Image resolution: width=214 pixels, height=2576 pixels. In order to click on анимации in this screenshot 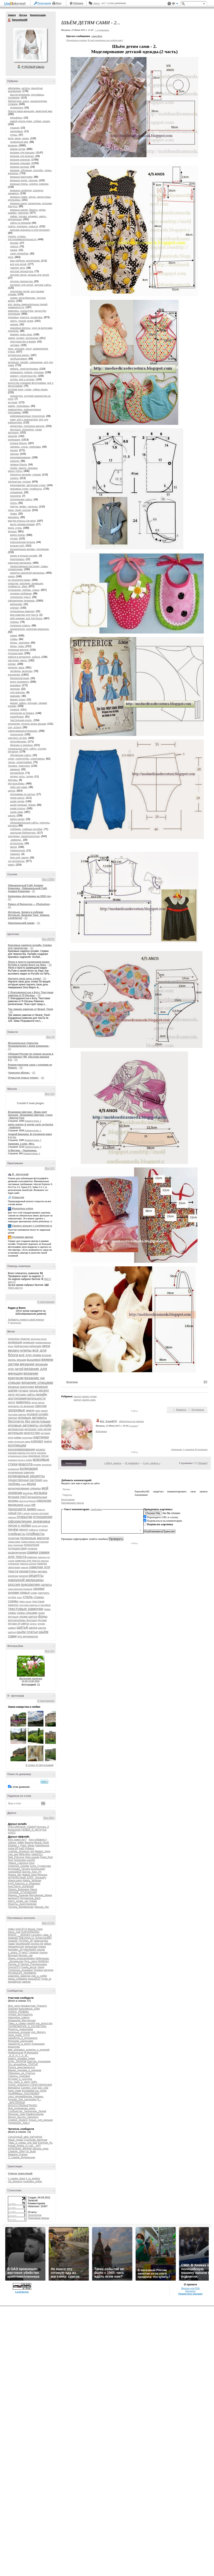, I will do `click(15, 1342)`.